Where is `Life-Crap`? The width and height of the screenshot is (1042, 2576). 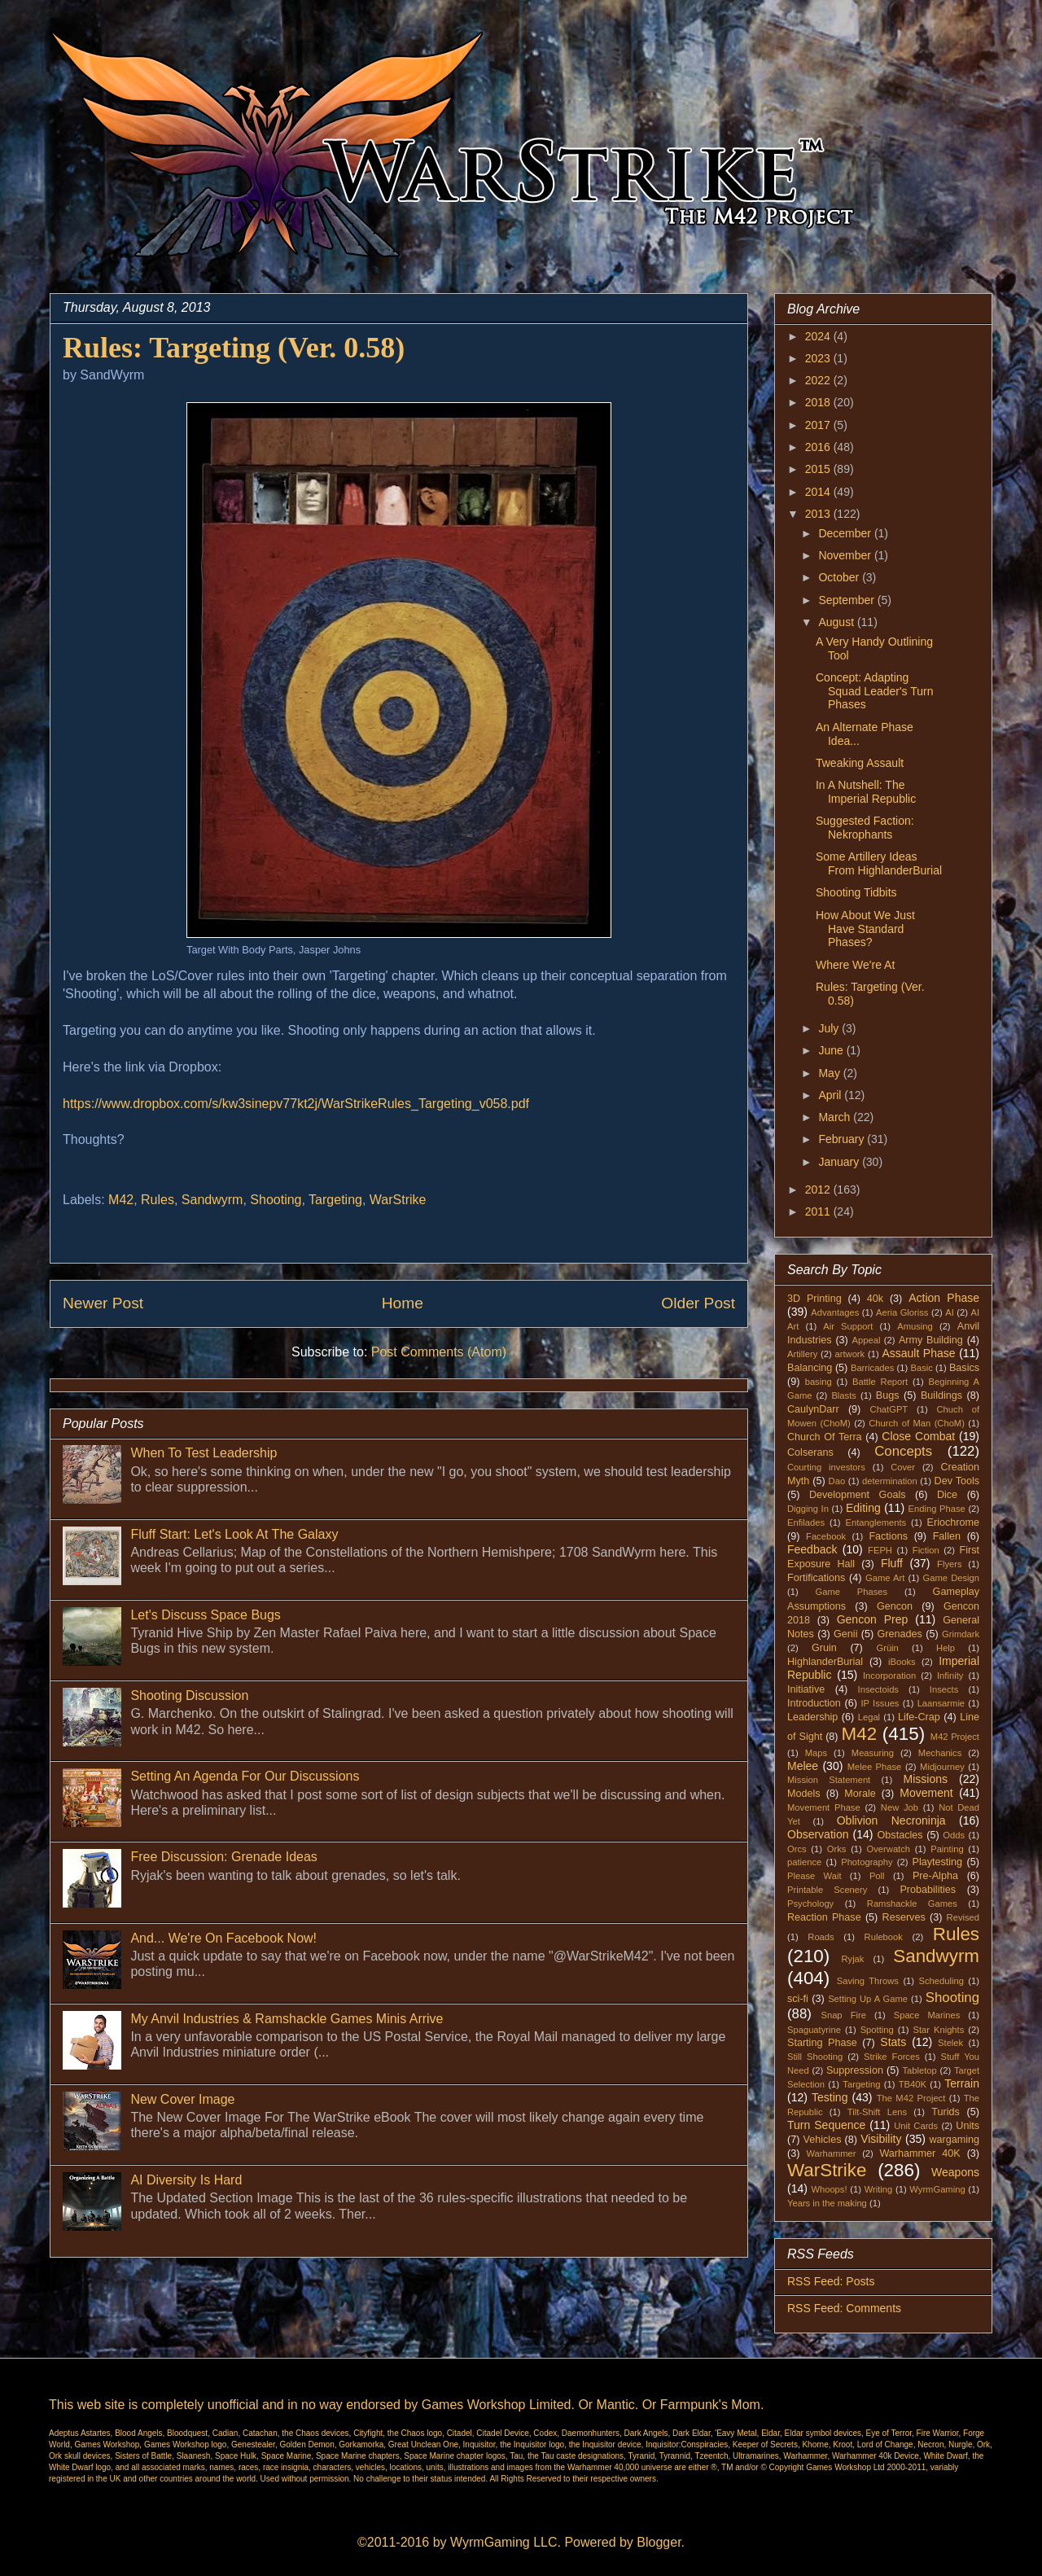
Life-Crap is located at coordinates (919, 1717).